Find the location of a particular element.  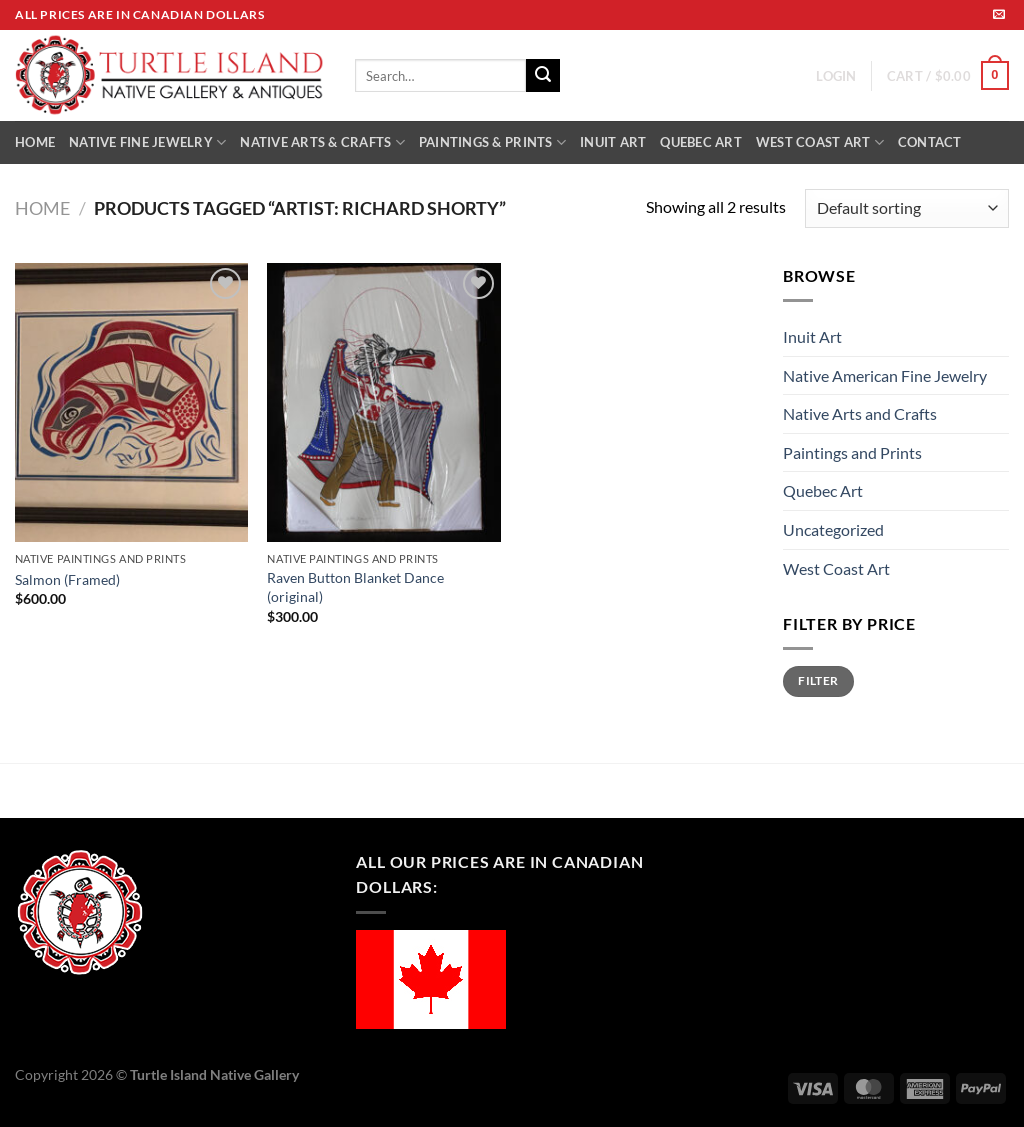

Quebec Art is located at coordinates (823, 490).